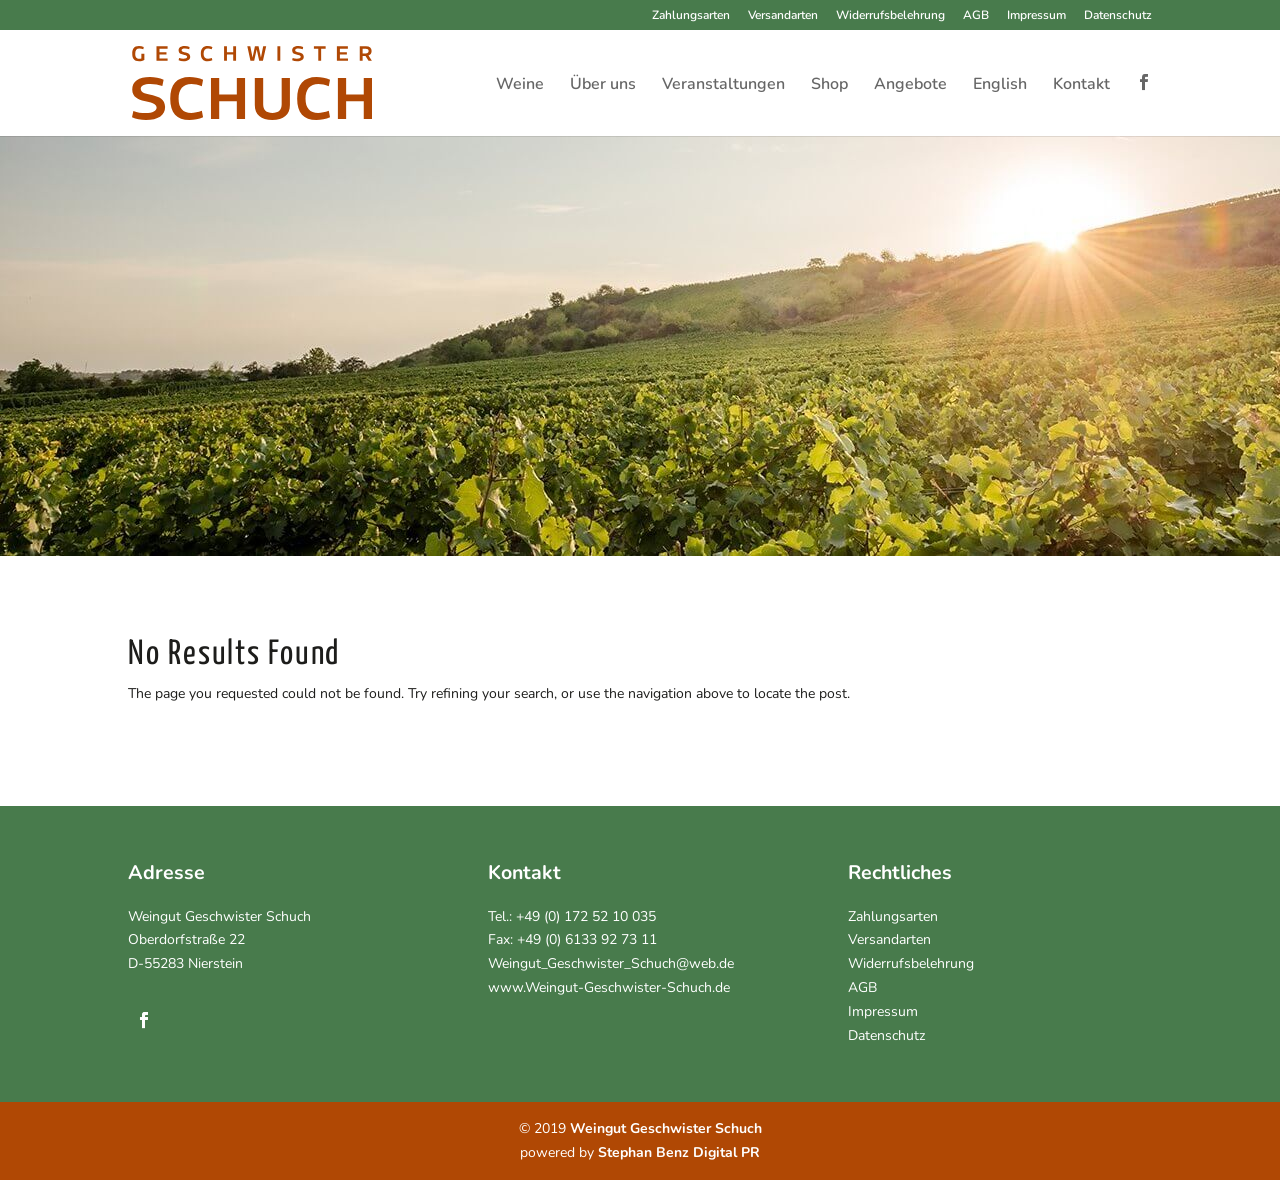 The image size is (1280, 1180). Describe the element at coordinates (890, 16) in the screenshot. I see `Widerrufsbelehrung` at that location.